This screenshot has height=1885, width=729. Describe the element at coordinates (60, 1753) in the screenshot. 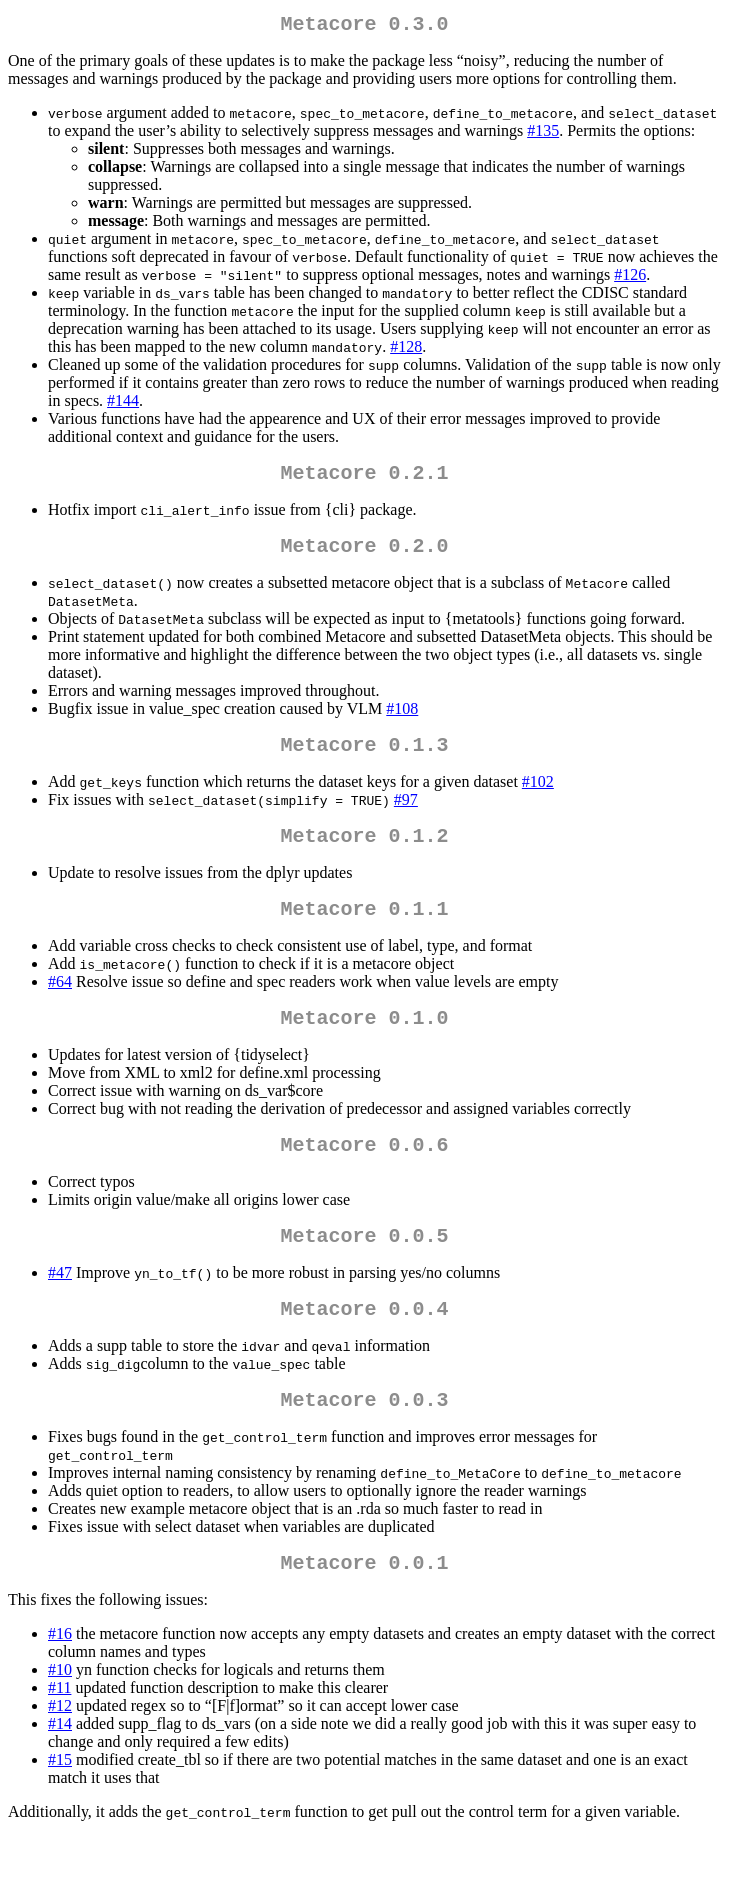

I see `#12` at that location.